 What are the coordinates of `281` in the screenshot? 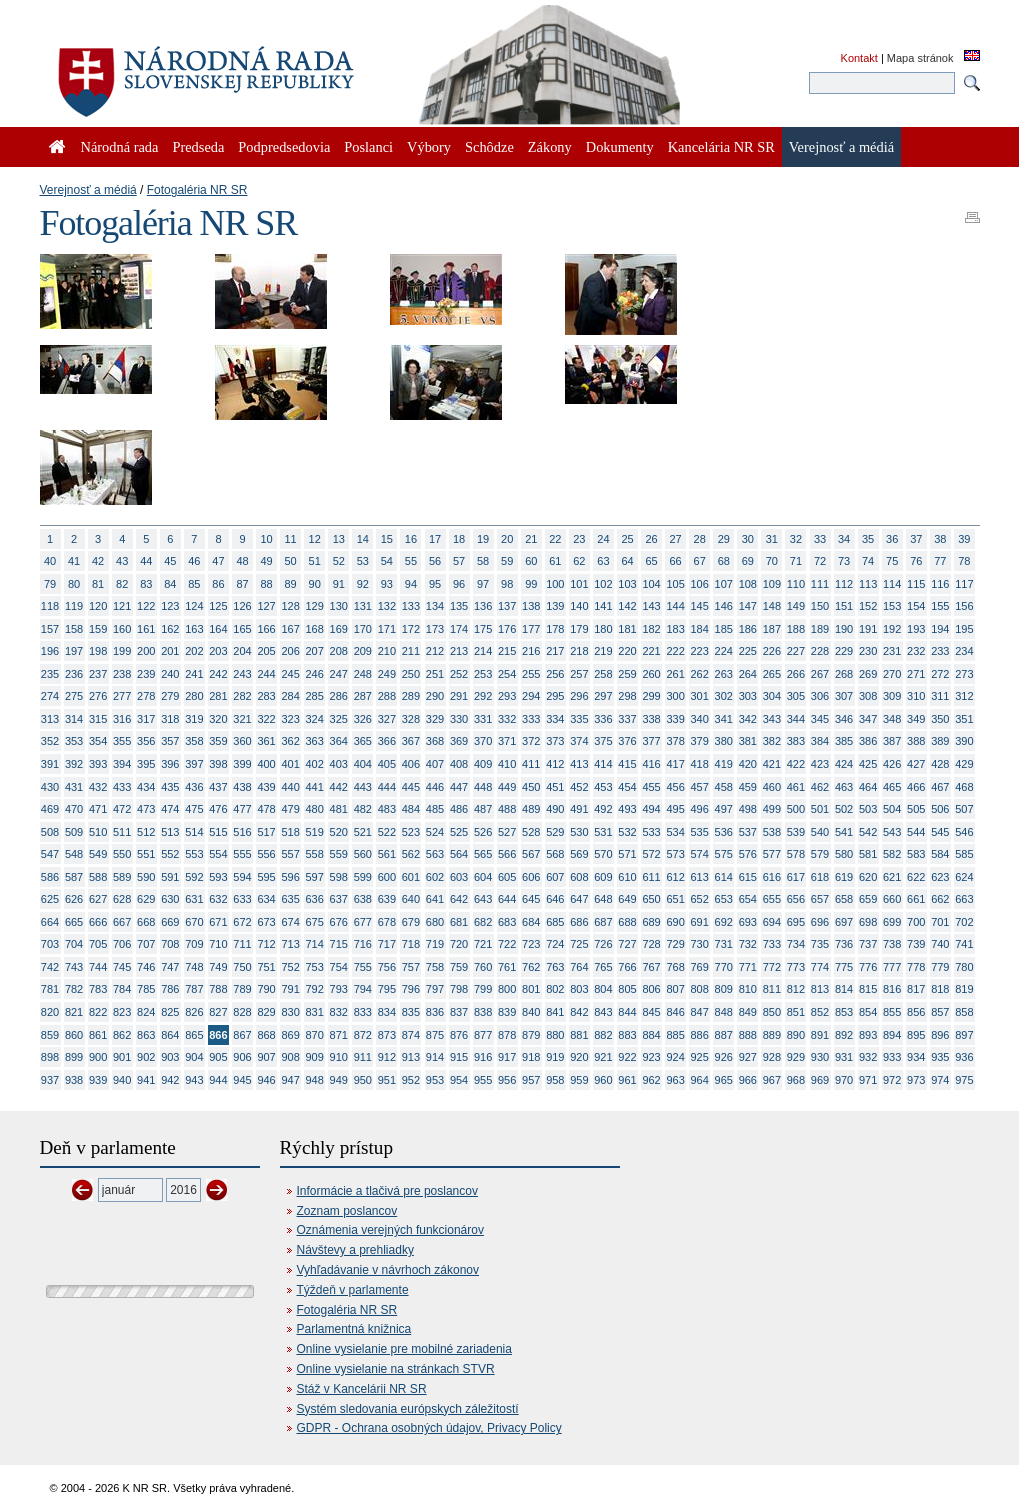 It's located at (218, 696).